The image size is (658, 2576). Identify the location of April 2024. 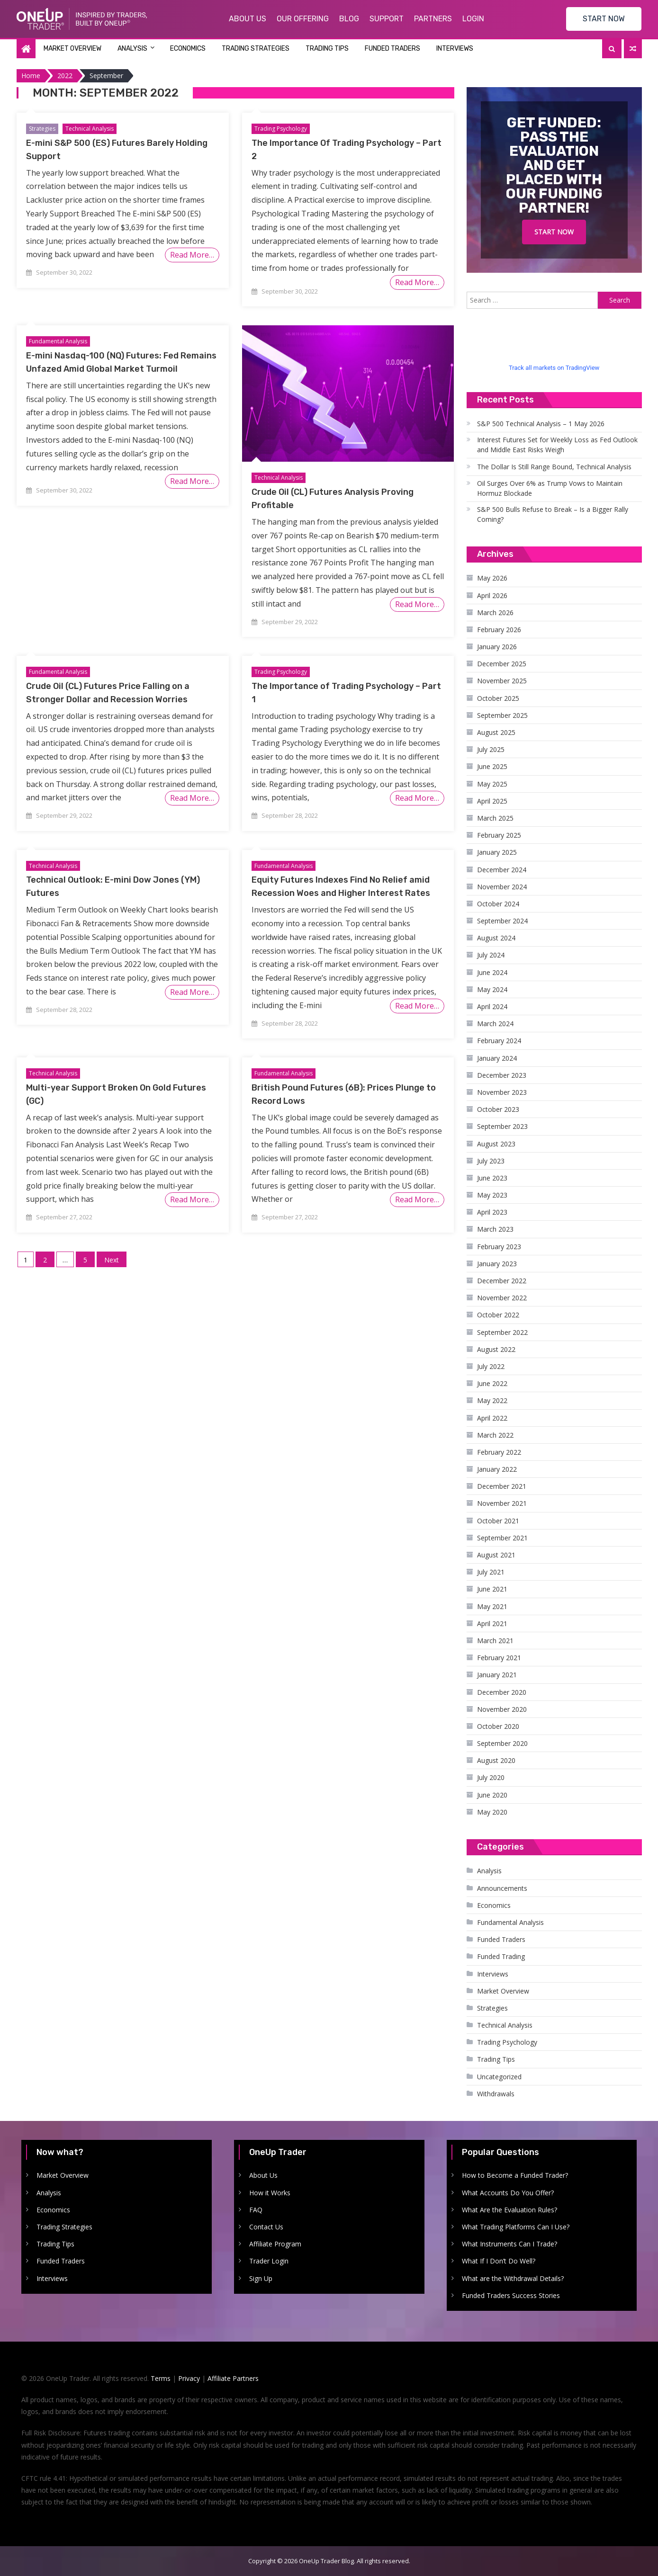
(492, 1006).